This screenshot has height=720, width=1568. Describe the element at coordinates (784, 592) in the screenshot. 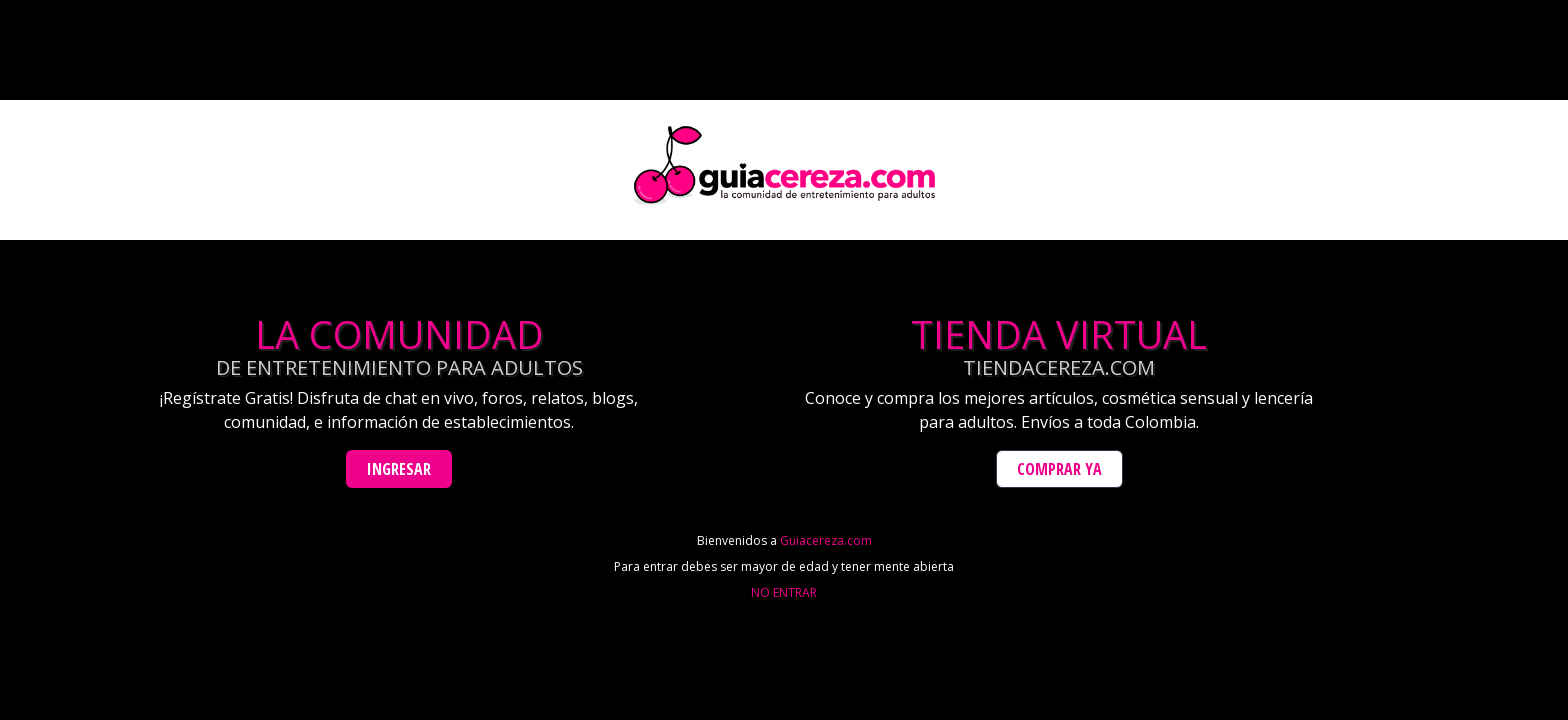

I see `NO ENTRAR` at that location.